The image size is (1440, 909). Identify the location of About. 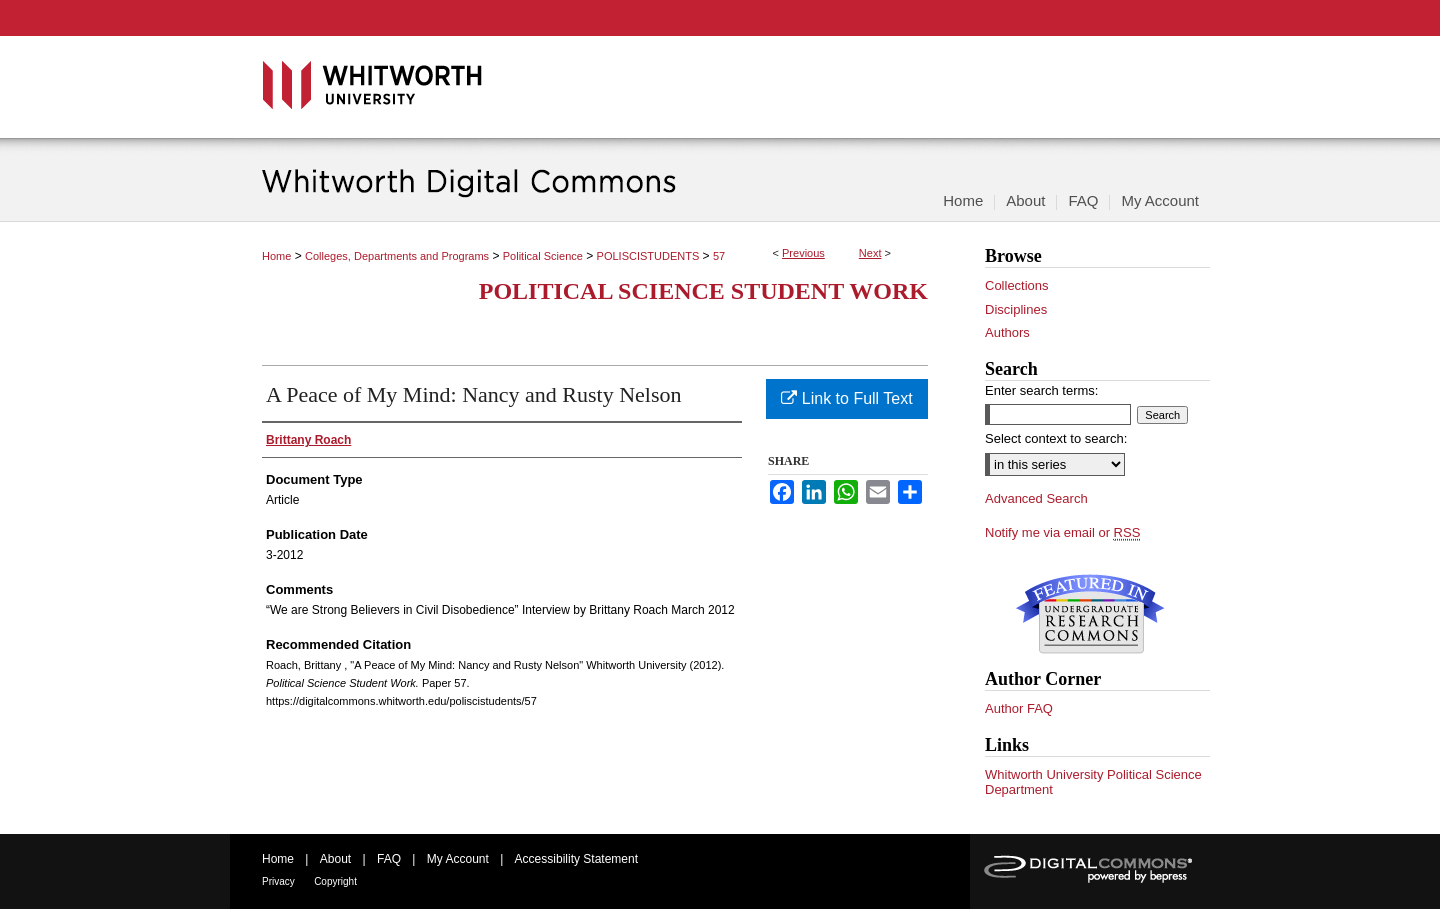
(335, 859).